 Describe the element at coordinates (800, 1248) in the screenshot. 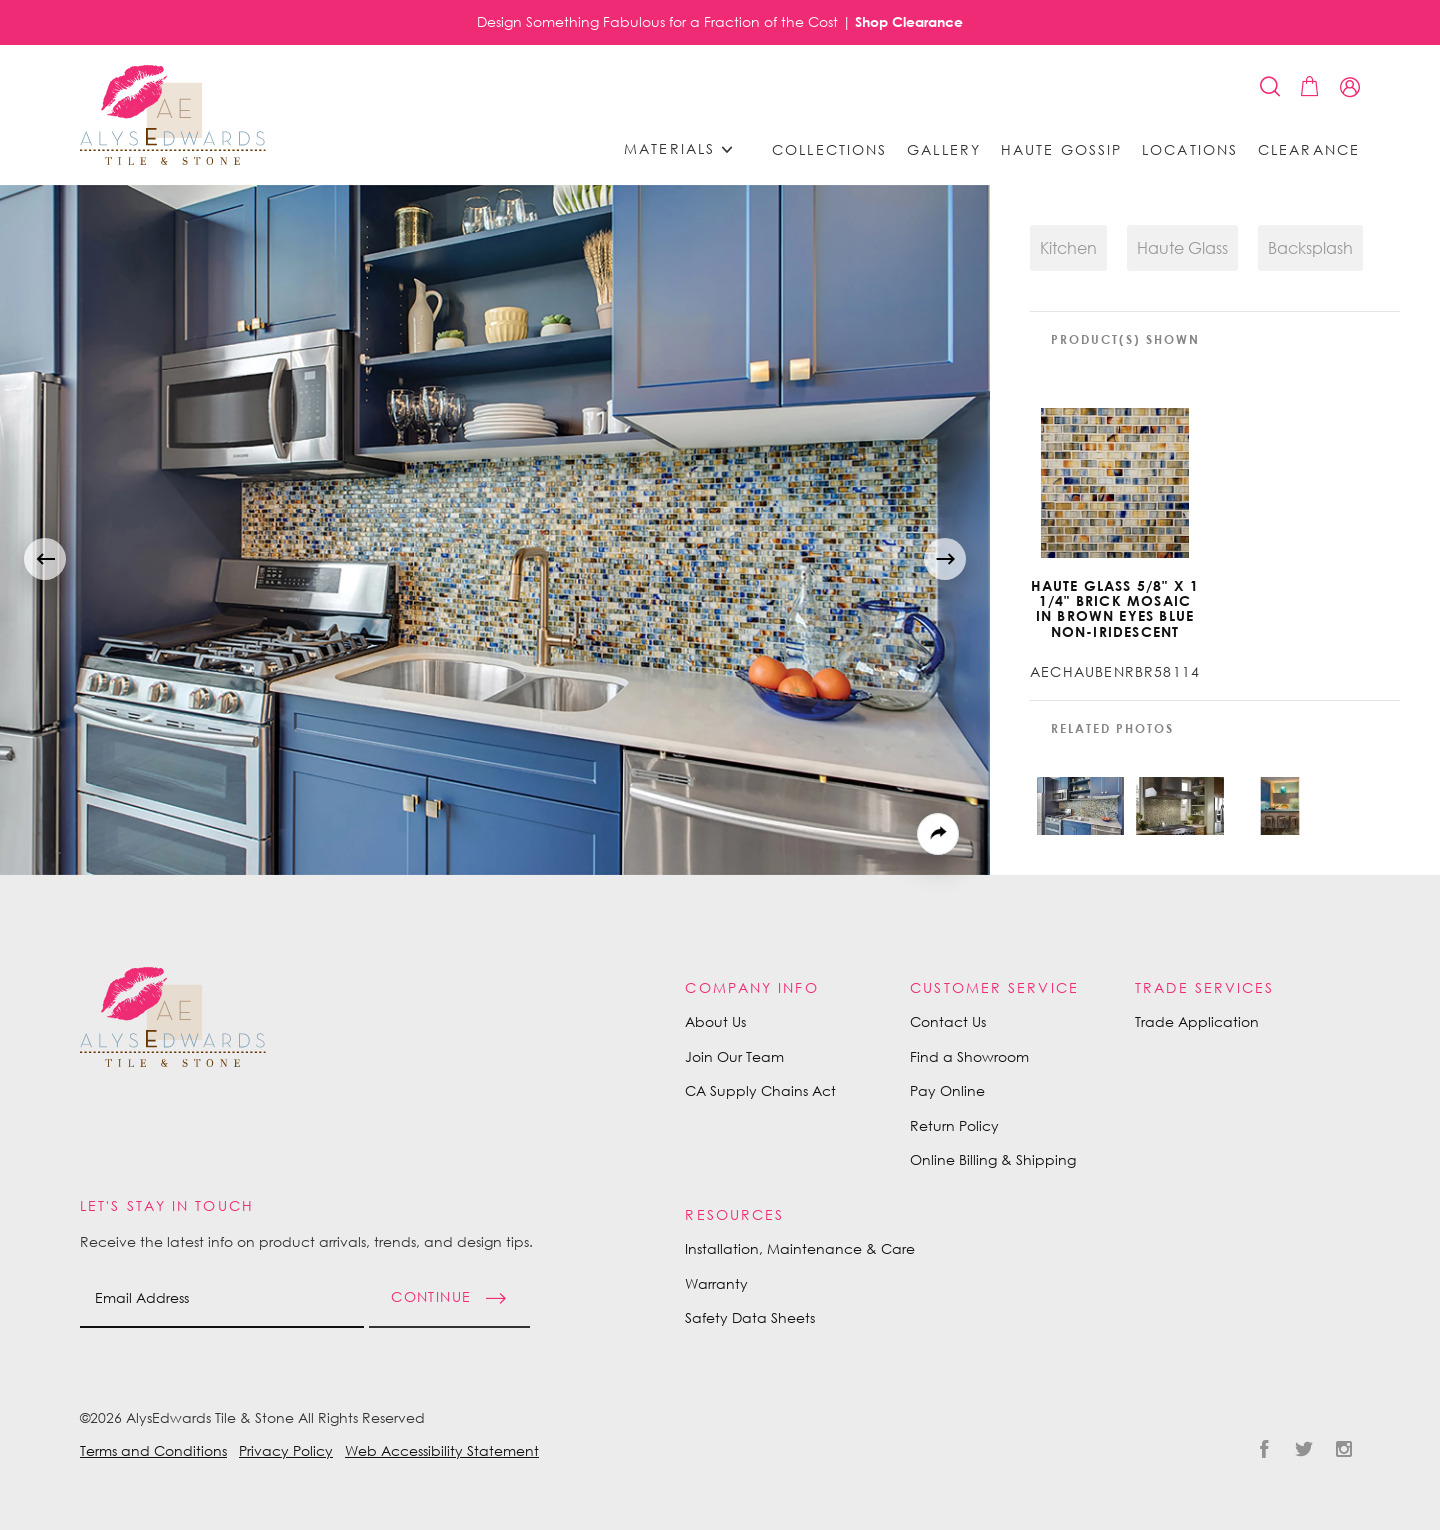

I see `Installation, Maintenance & Care` at that location.